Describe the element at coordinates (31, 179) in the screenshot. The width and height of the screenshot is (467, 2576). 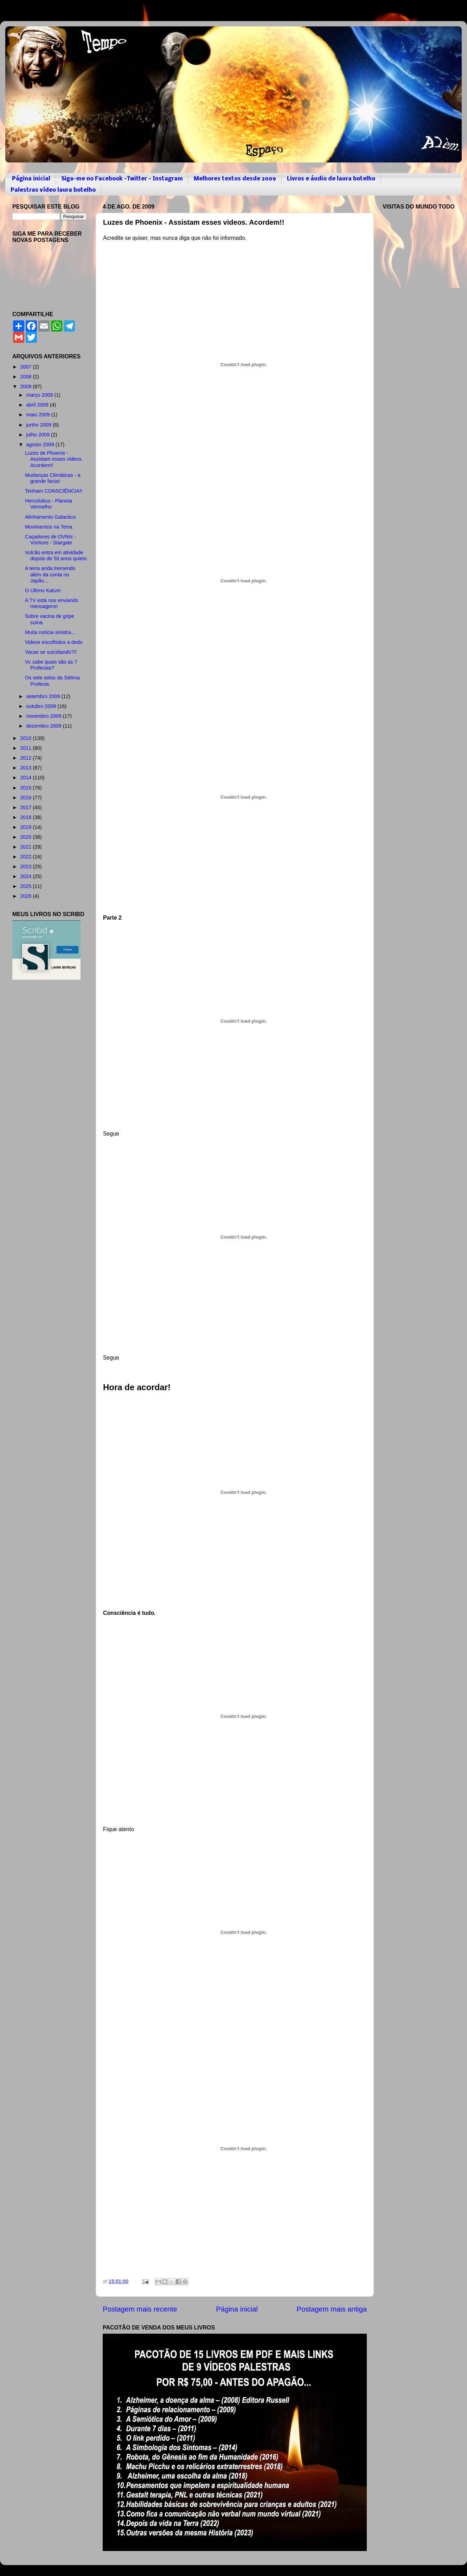
I see `Página inicial` at that location.